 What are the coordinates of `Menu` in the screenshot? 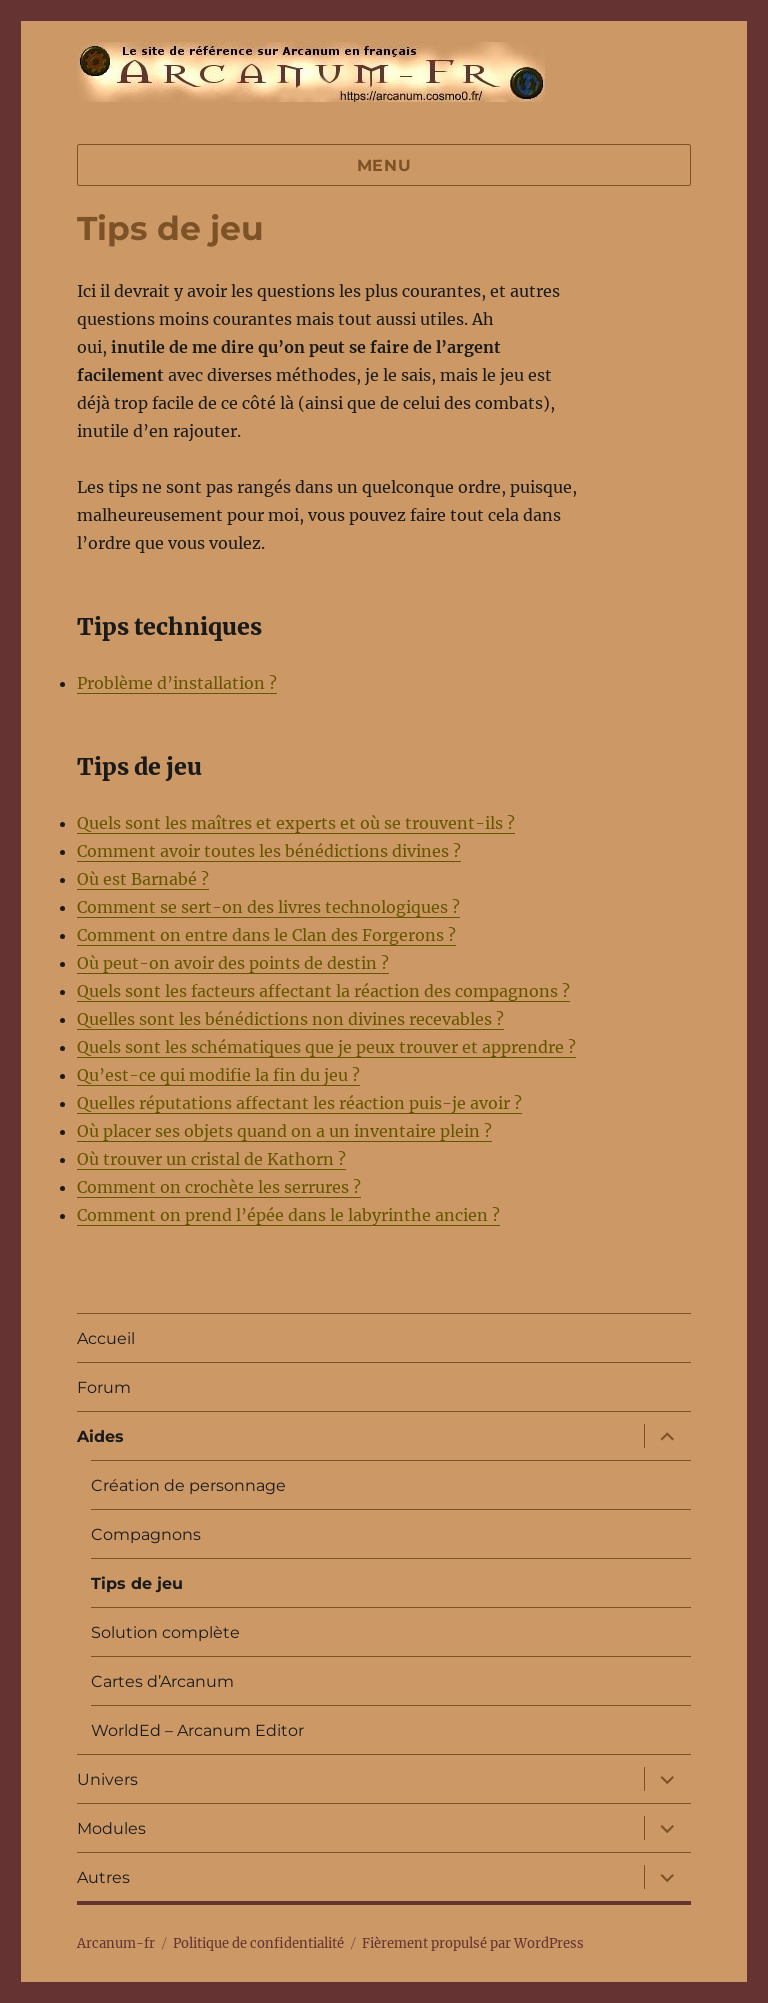 It's located at (384, 165).